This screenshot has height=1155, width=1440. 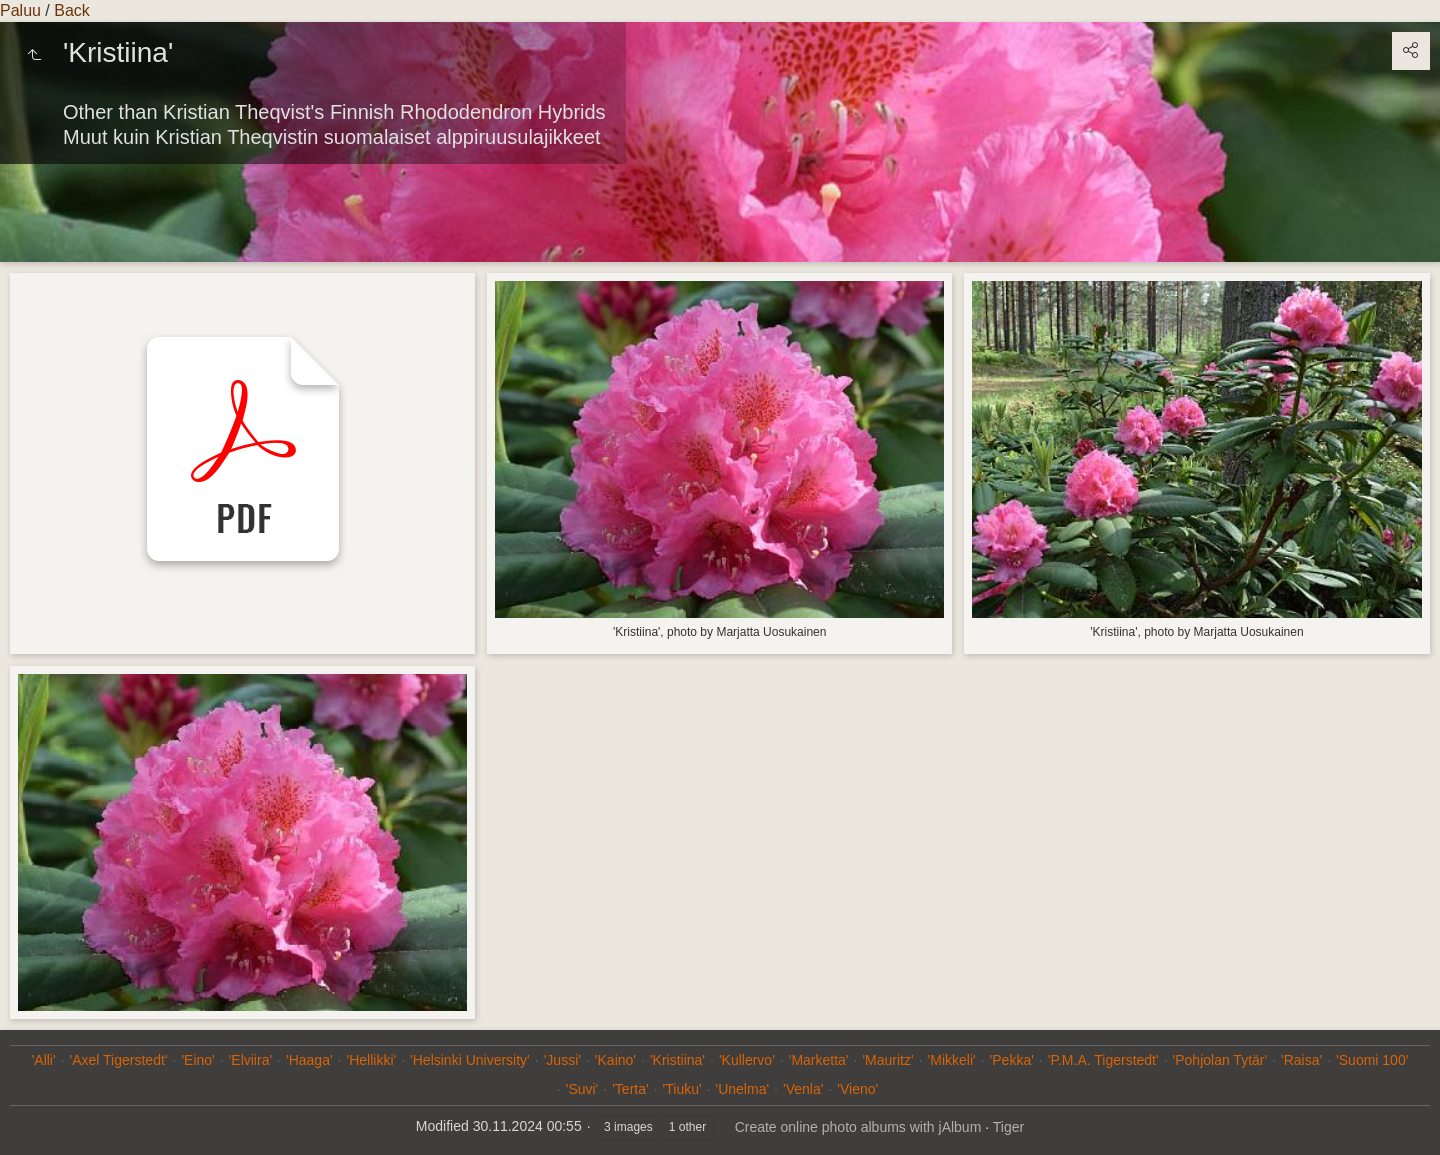 I want to click on 'Kaino', so click(x=615, y=1060).